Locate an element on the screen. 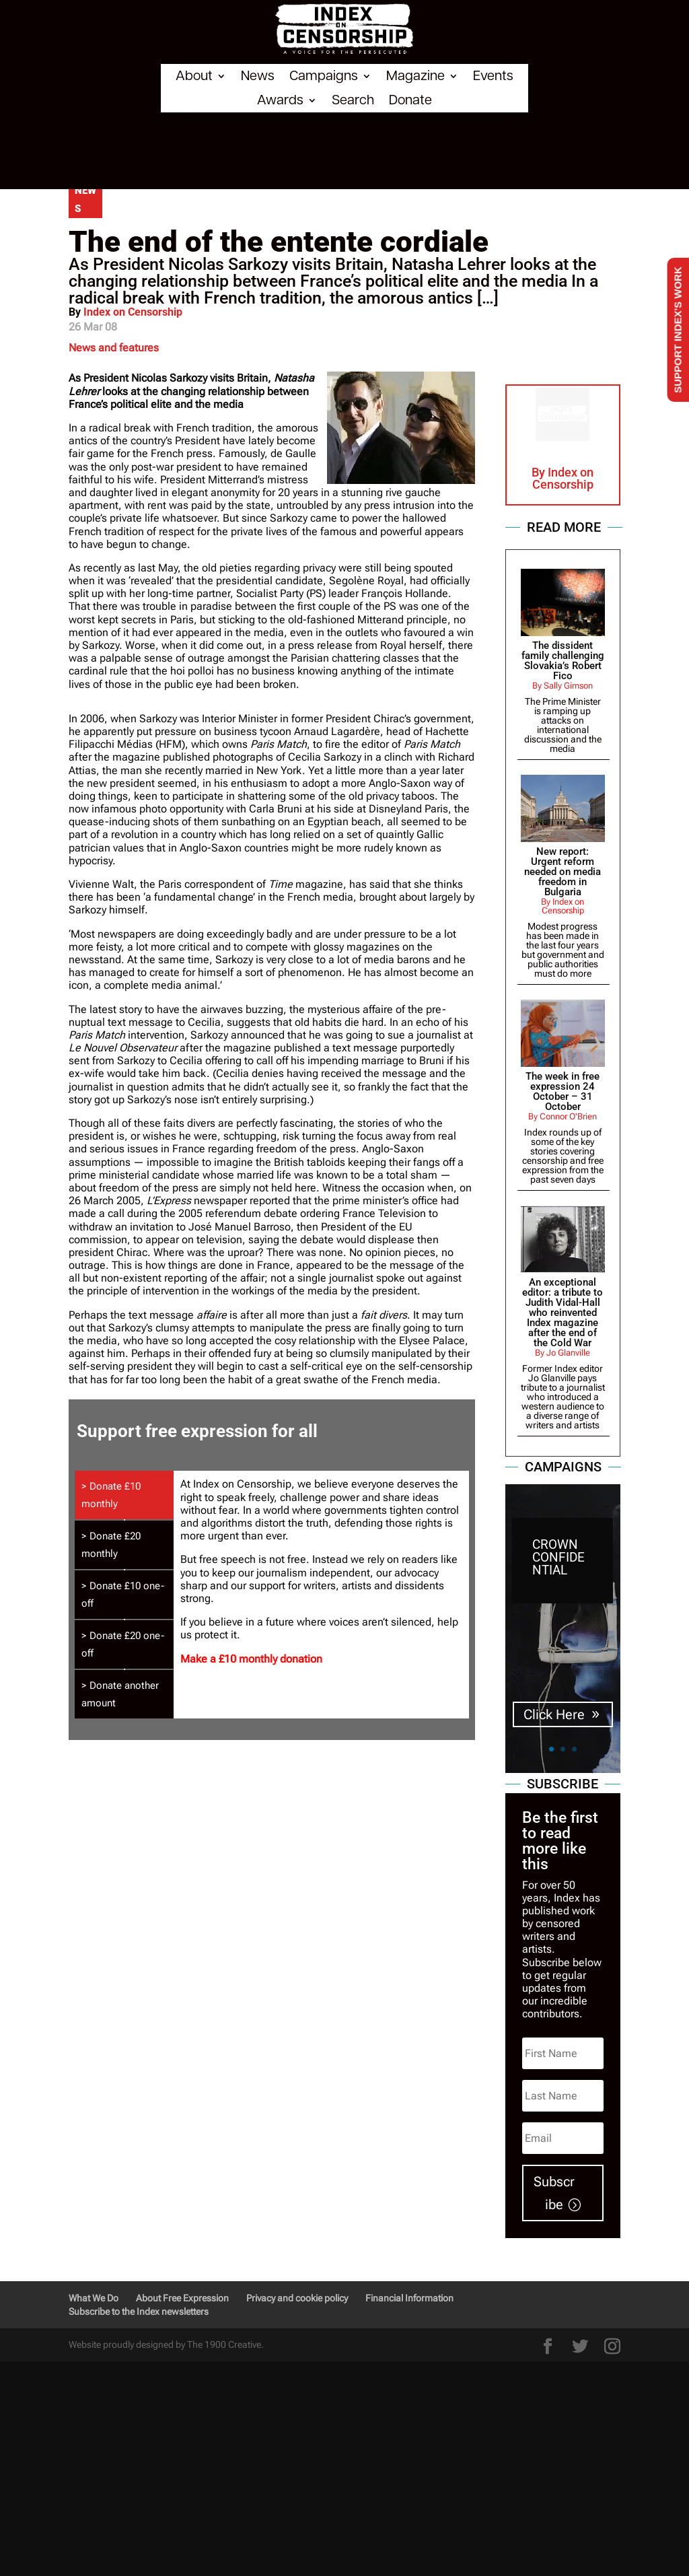  About Free Expression is located at coordinates (182, 2298).